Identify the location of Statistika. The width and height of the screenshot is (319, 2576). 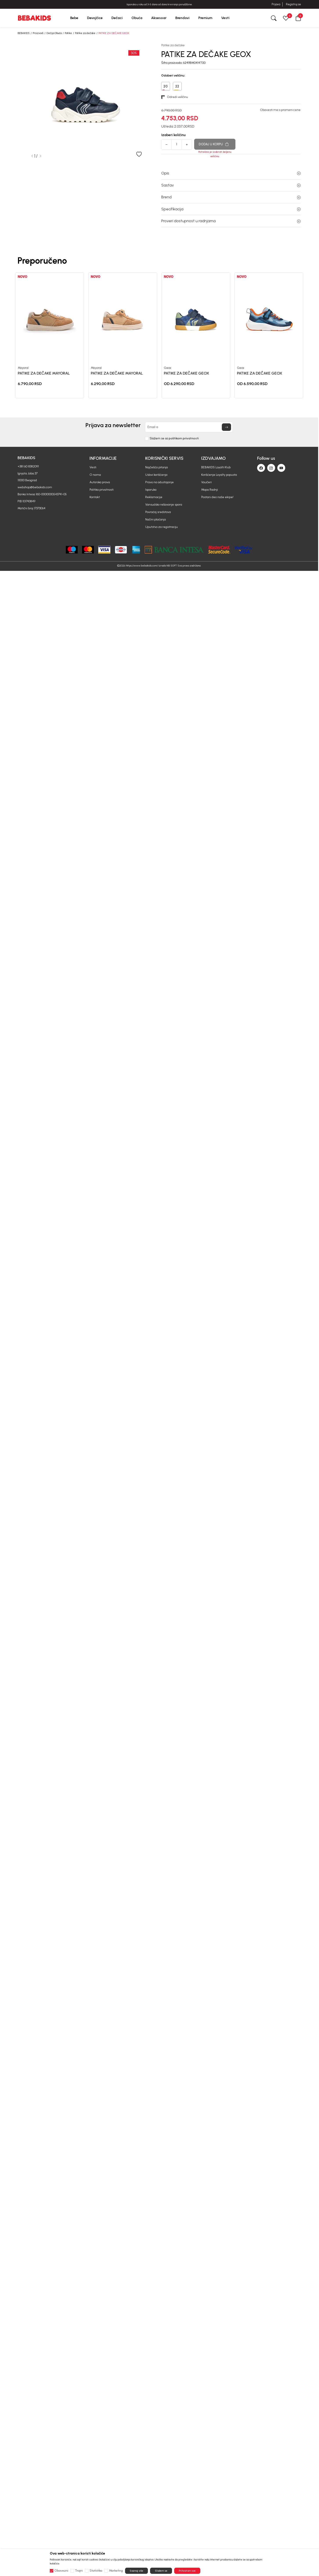
(96, 2570).